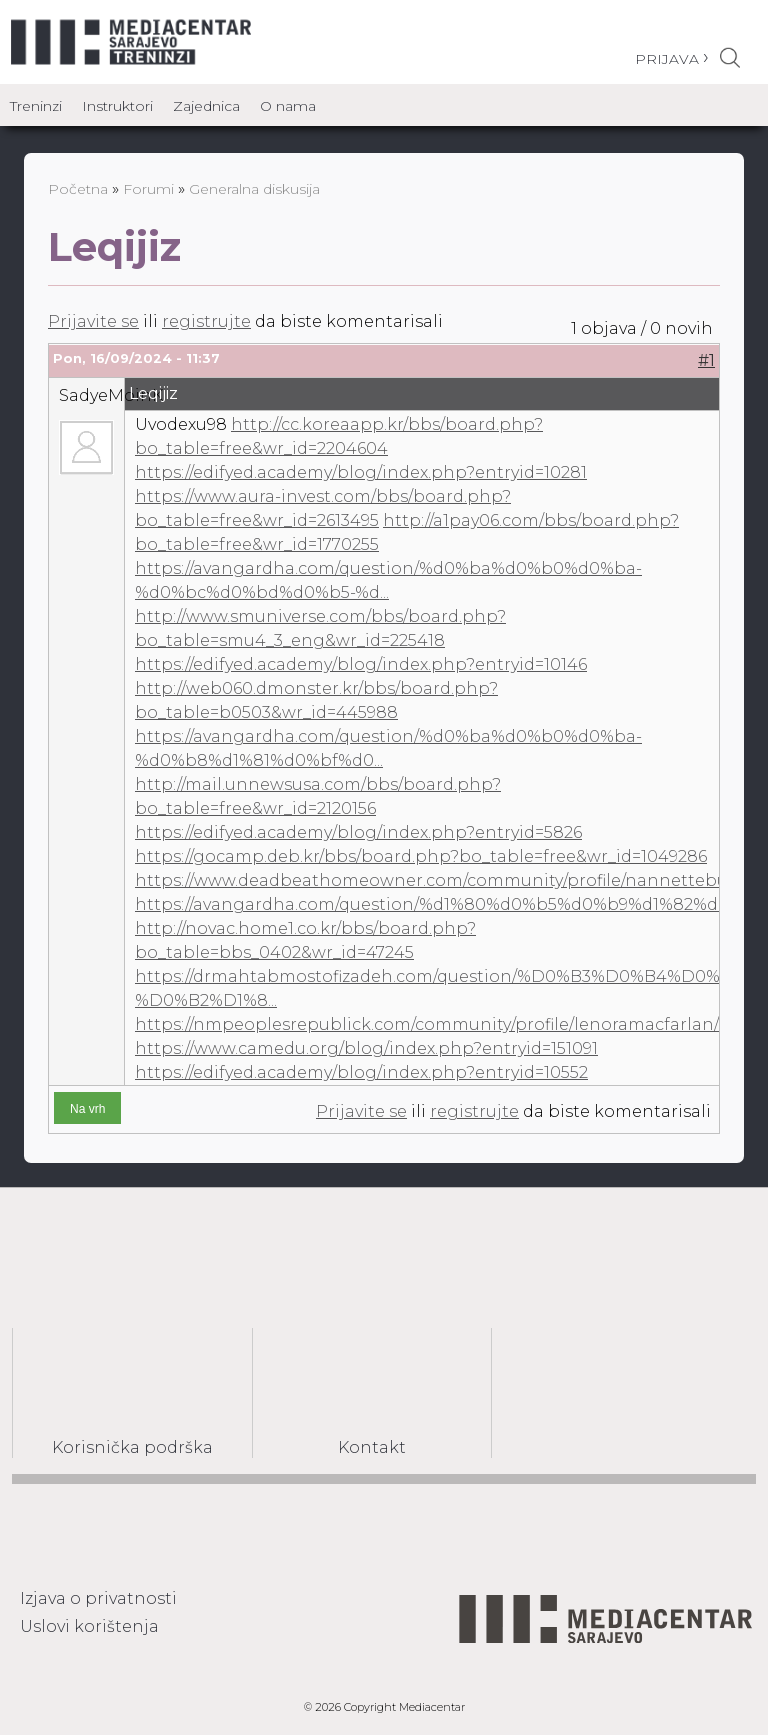 The image size is (768, 1735). What do you see at coordinates (36, 106) in the screenshot?
I see `Treninzi` at bounding box center [36, 106].